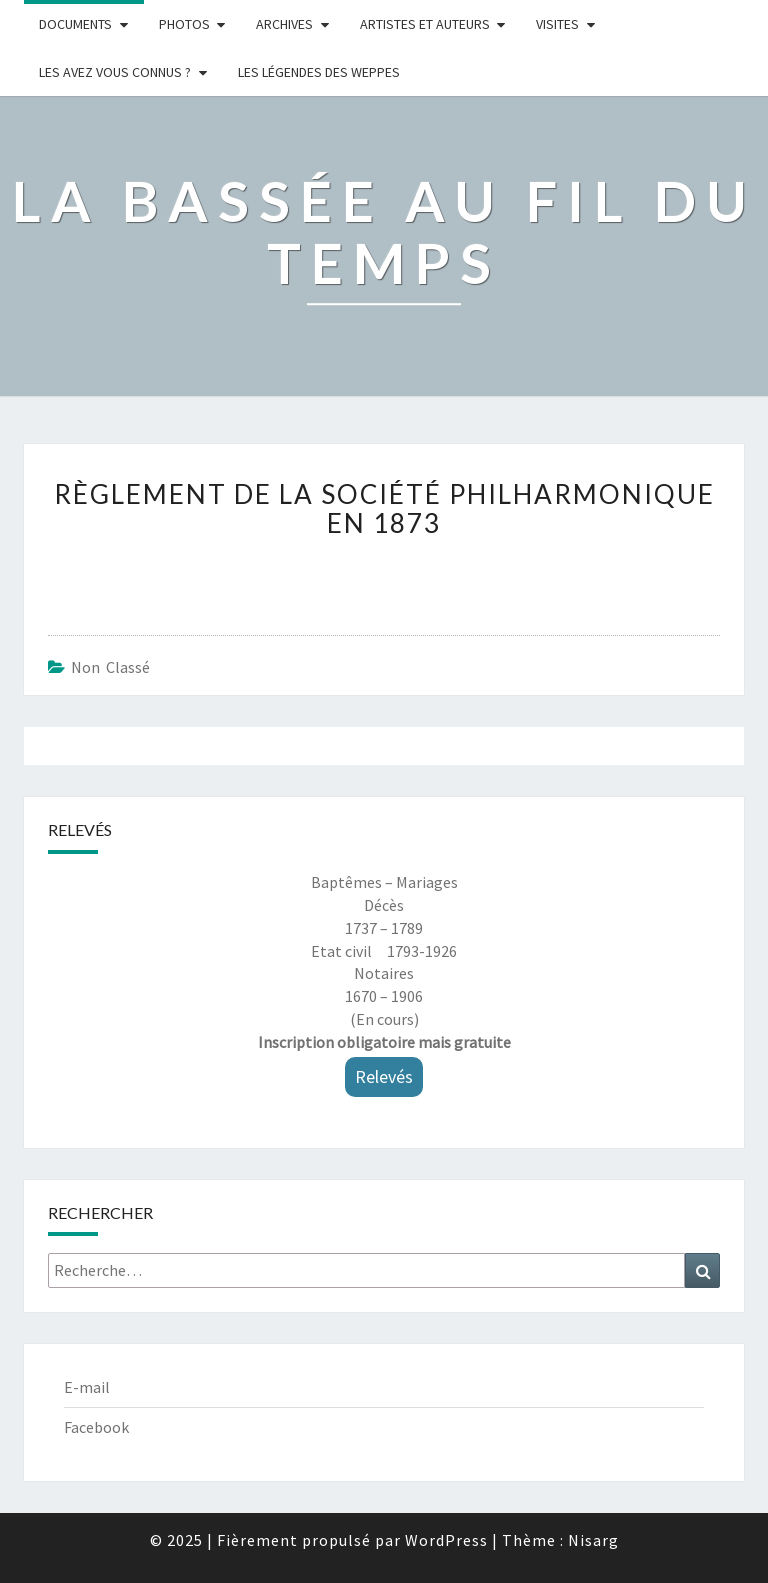 The image size is (768, 1583). Describe the element at coordinates (284, 24) in the screenshot. I see `Archives` at that location.